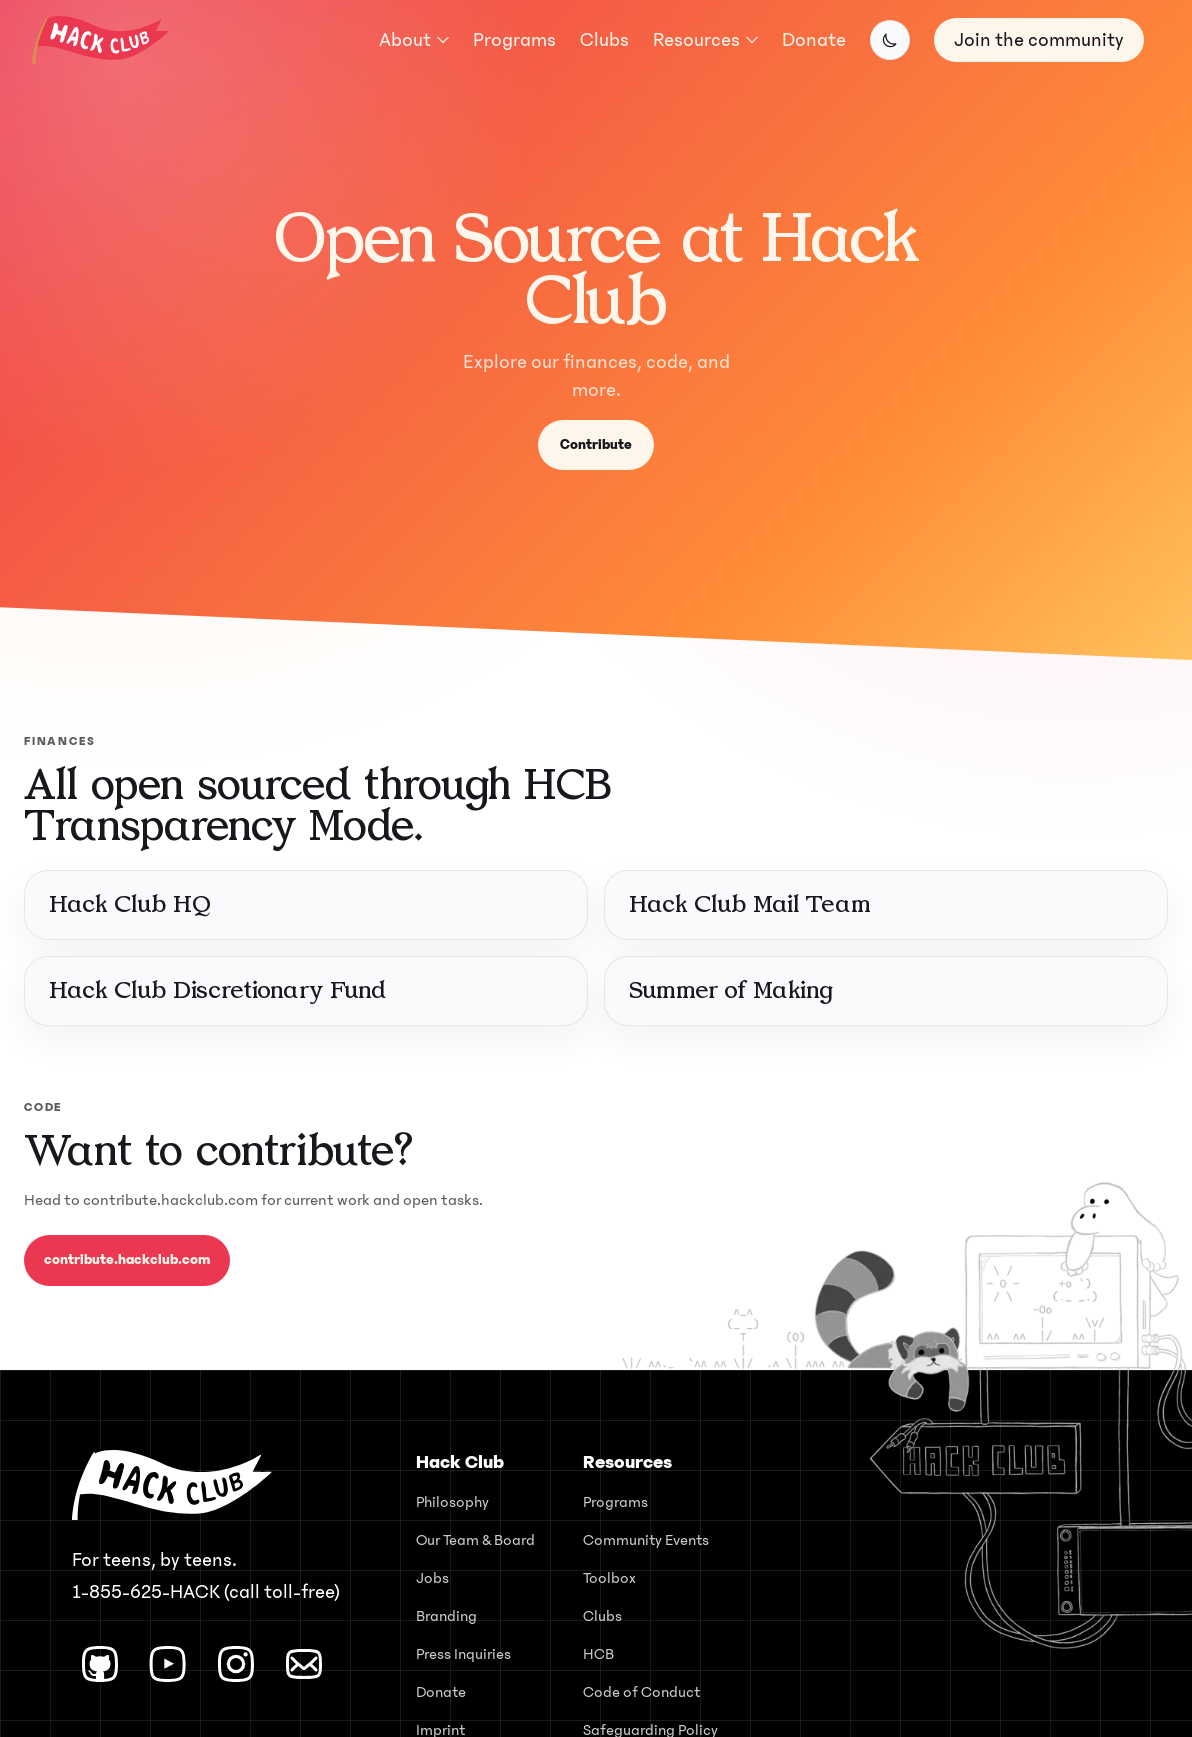 Image resolution: width=1192 pixels, height=1737 pixels. What do you see at coordinates (475, 1540) in the screenshot?
I see `Our Team & Board` at bounding box center [475, 1540].